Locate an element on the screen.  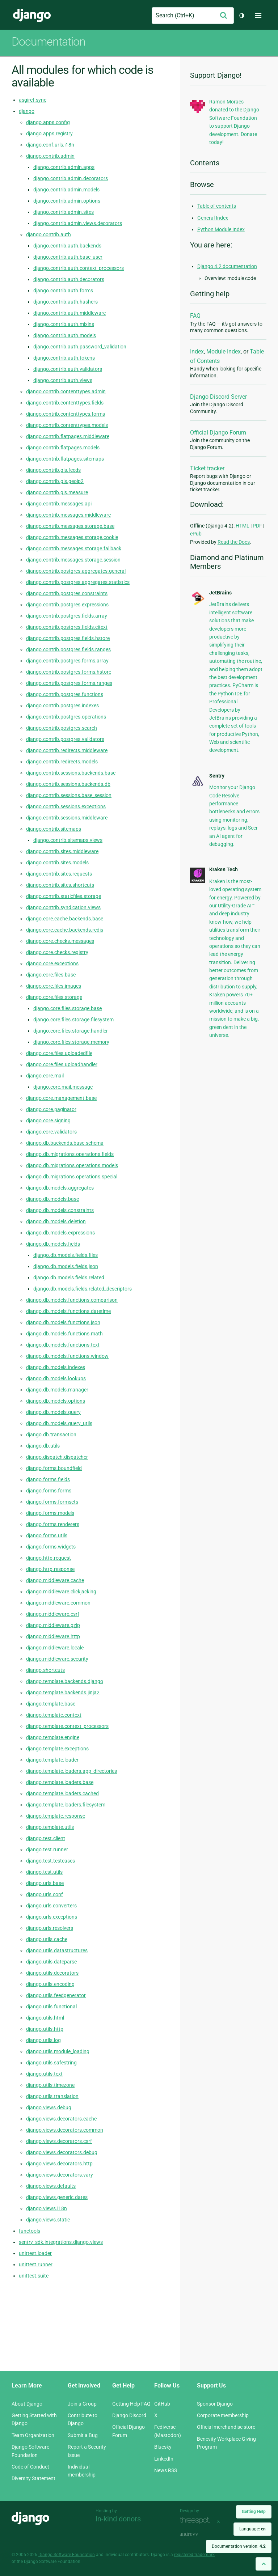
django.template.utils is located at coordinates (50, 1827).